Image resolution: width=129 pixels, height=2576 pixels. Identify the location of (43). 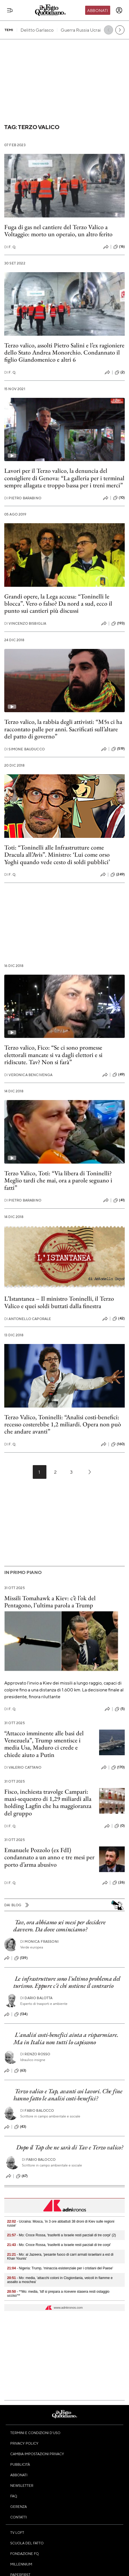
(20, 2127).